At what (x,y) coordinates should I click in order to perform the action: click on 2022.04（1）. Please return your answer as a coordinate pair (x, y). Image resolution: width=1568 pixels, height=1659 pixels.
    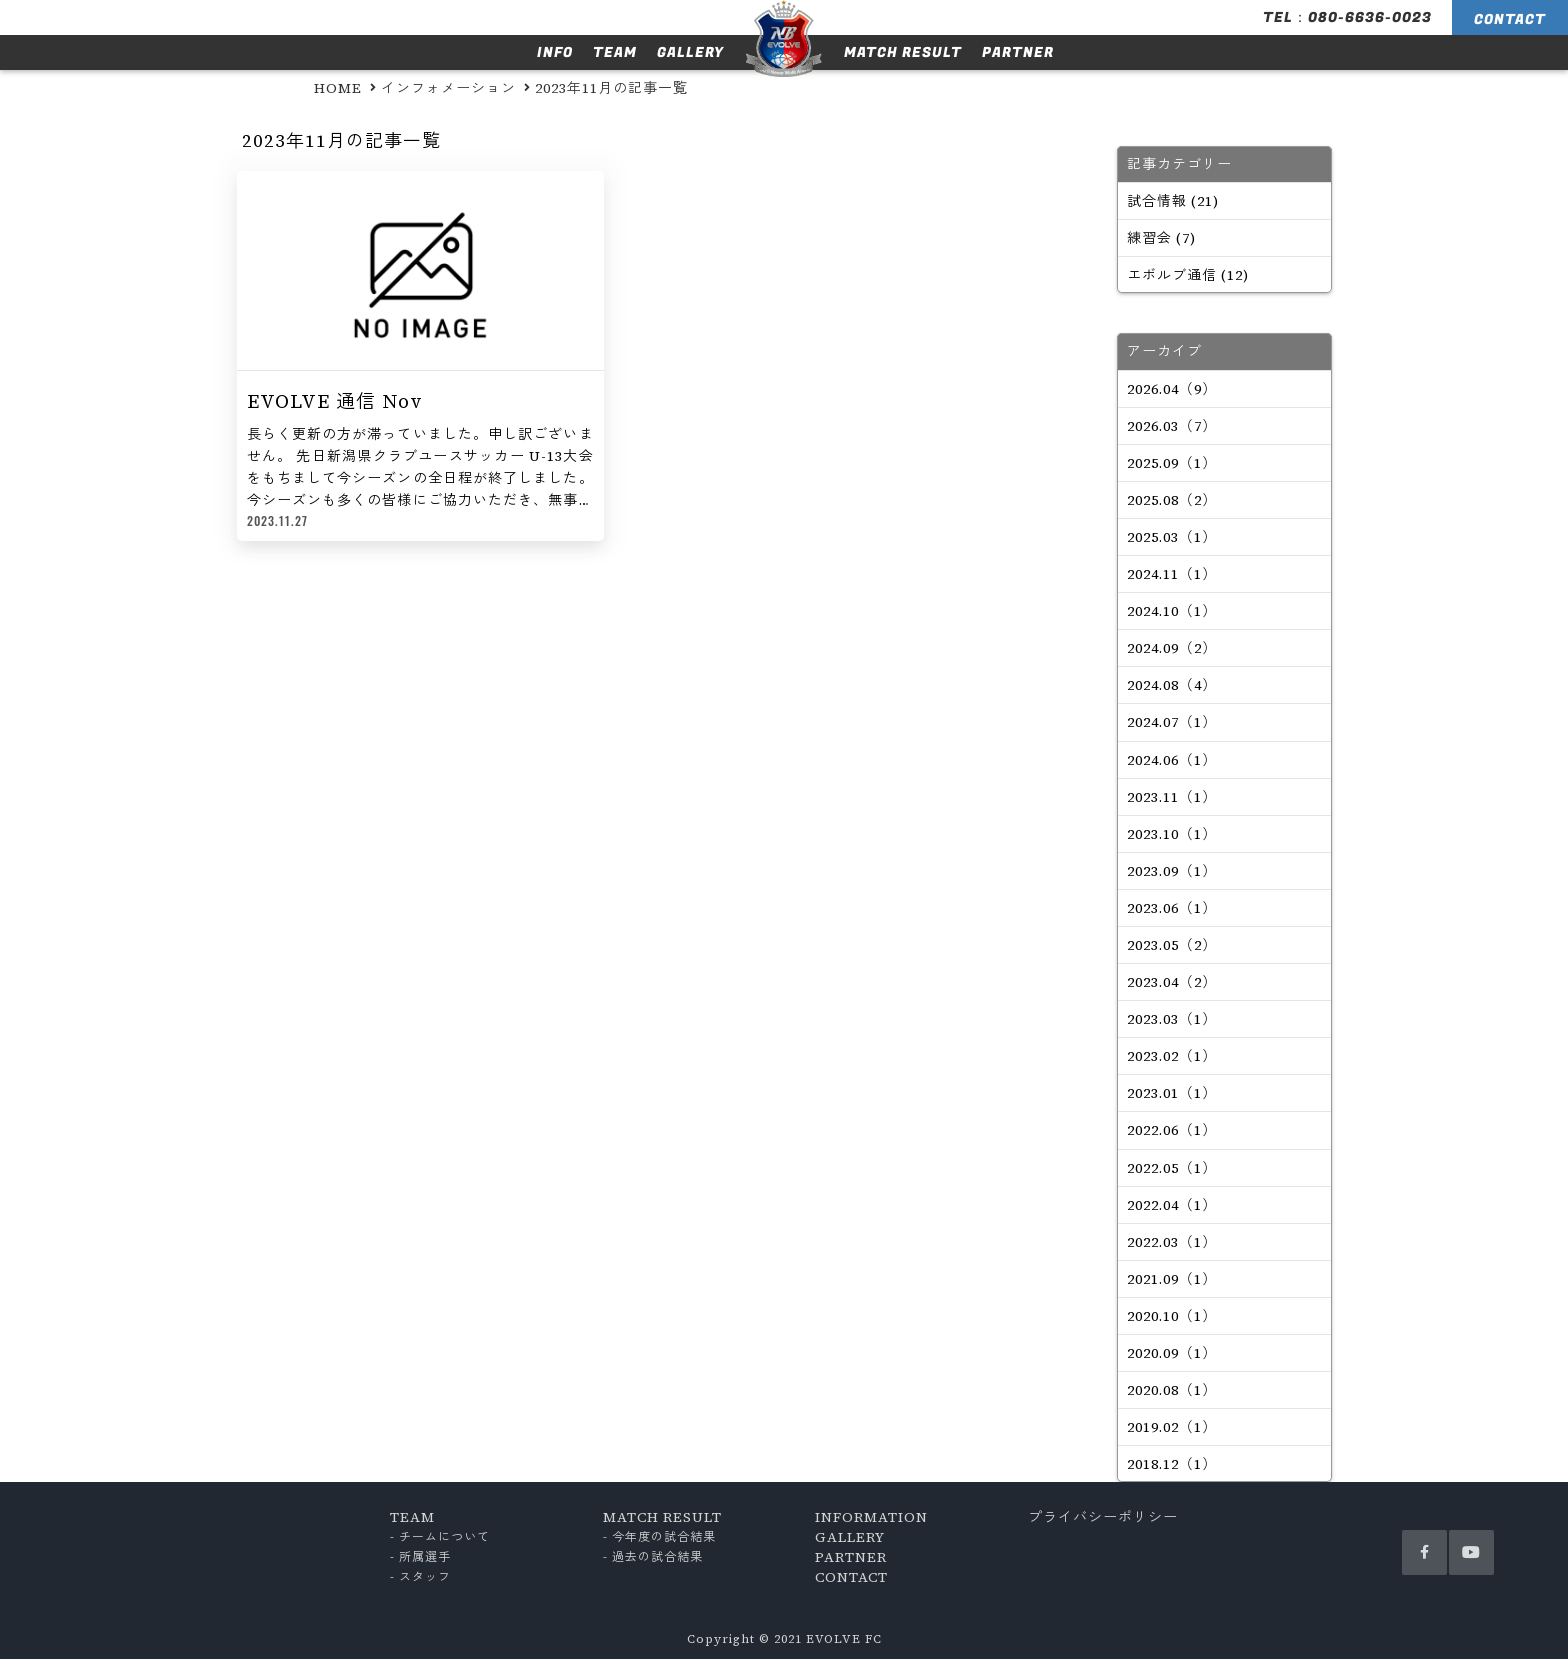
    Looking at the image, I should click on (1172, 1205).